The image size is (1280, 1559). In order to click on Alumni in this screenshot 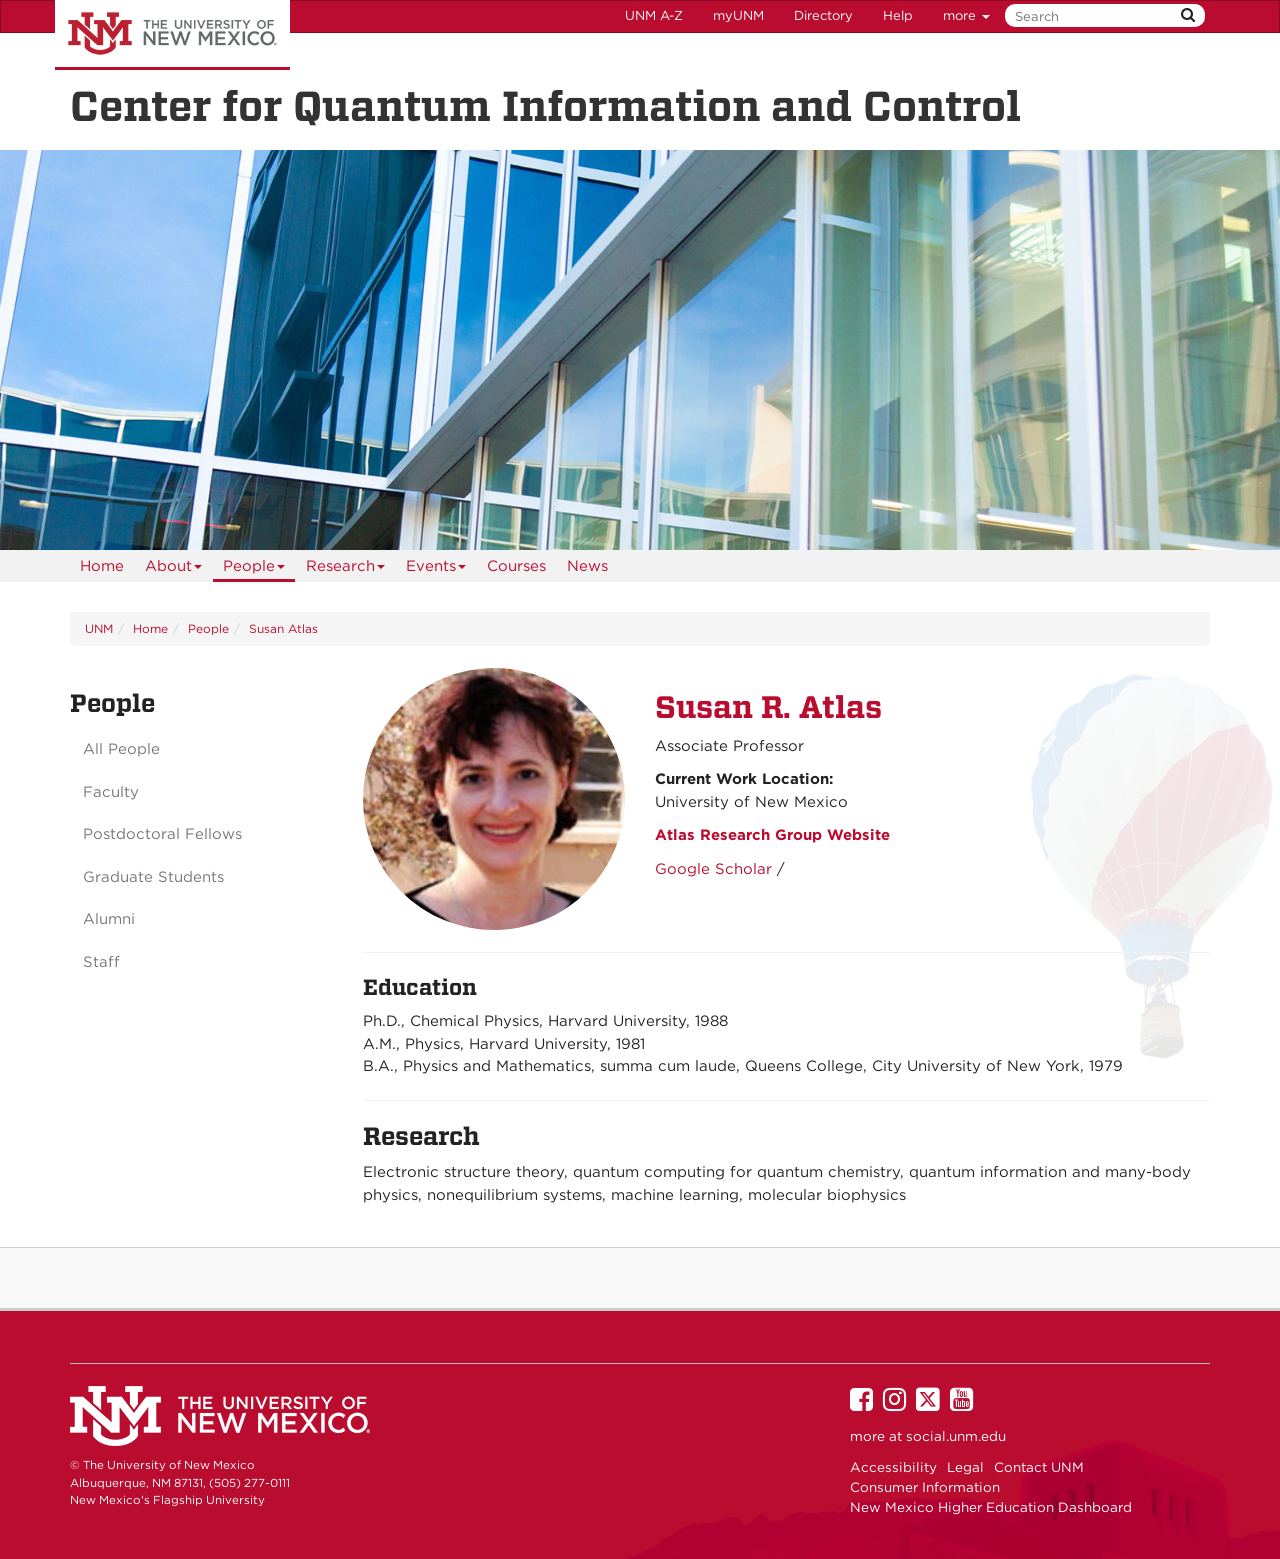, I will do `click(109, 919)`.